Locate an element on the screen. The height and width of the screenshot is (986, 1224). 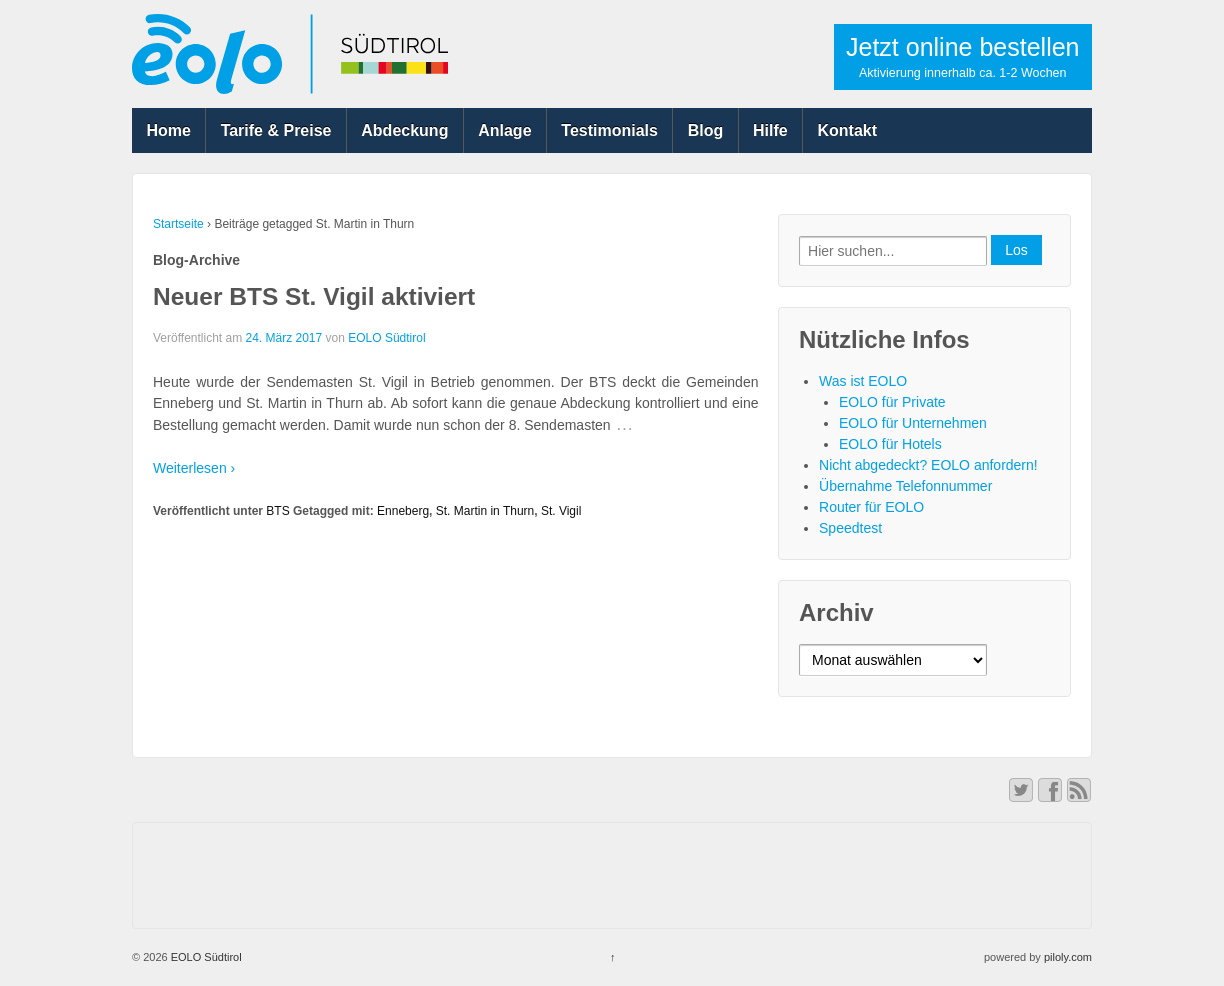
Hilfe is located at coordinates (770, 130).